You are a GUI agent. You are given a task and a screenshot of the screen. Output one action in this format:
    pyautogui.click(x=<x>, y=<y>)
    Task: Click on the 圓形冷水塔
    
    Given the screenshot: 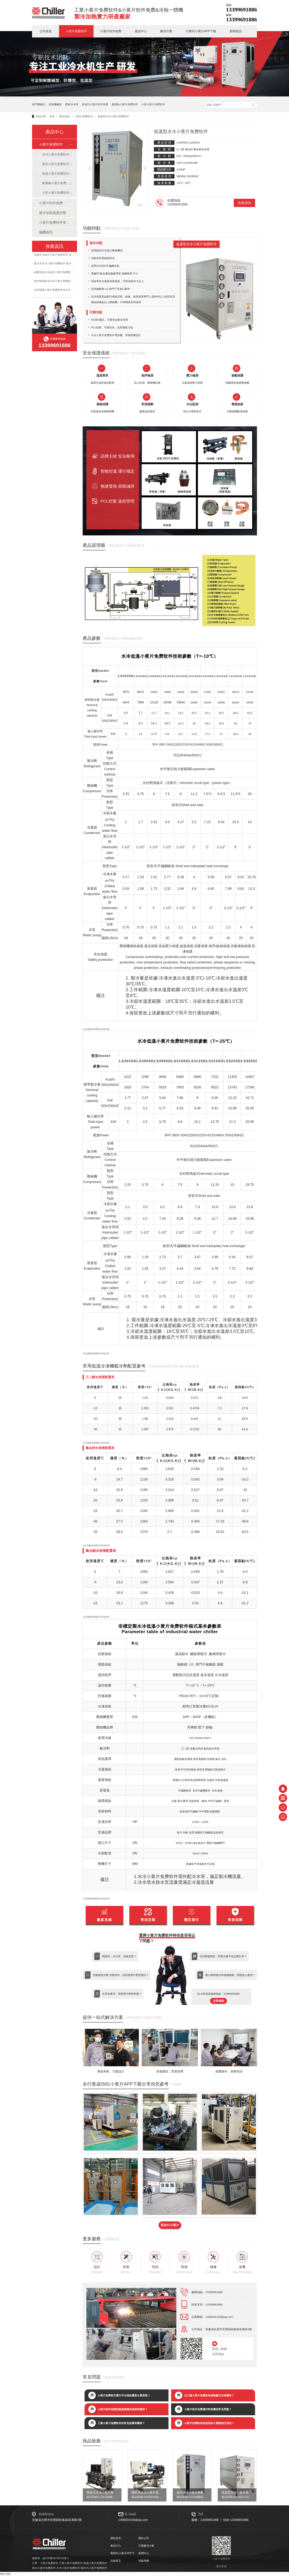 What is the action you would take?
    pyautogui.click(x=71, y=104)
    